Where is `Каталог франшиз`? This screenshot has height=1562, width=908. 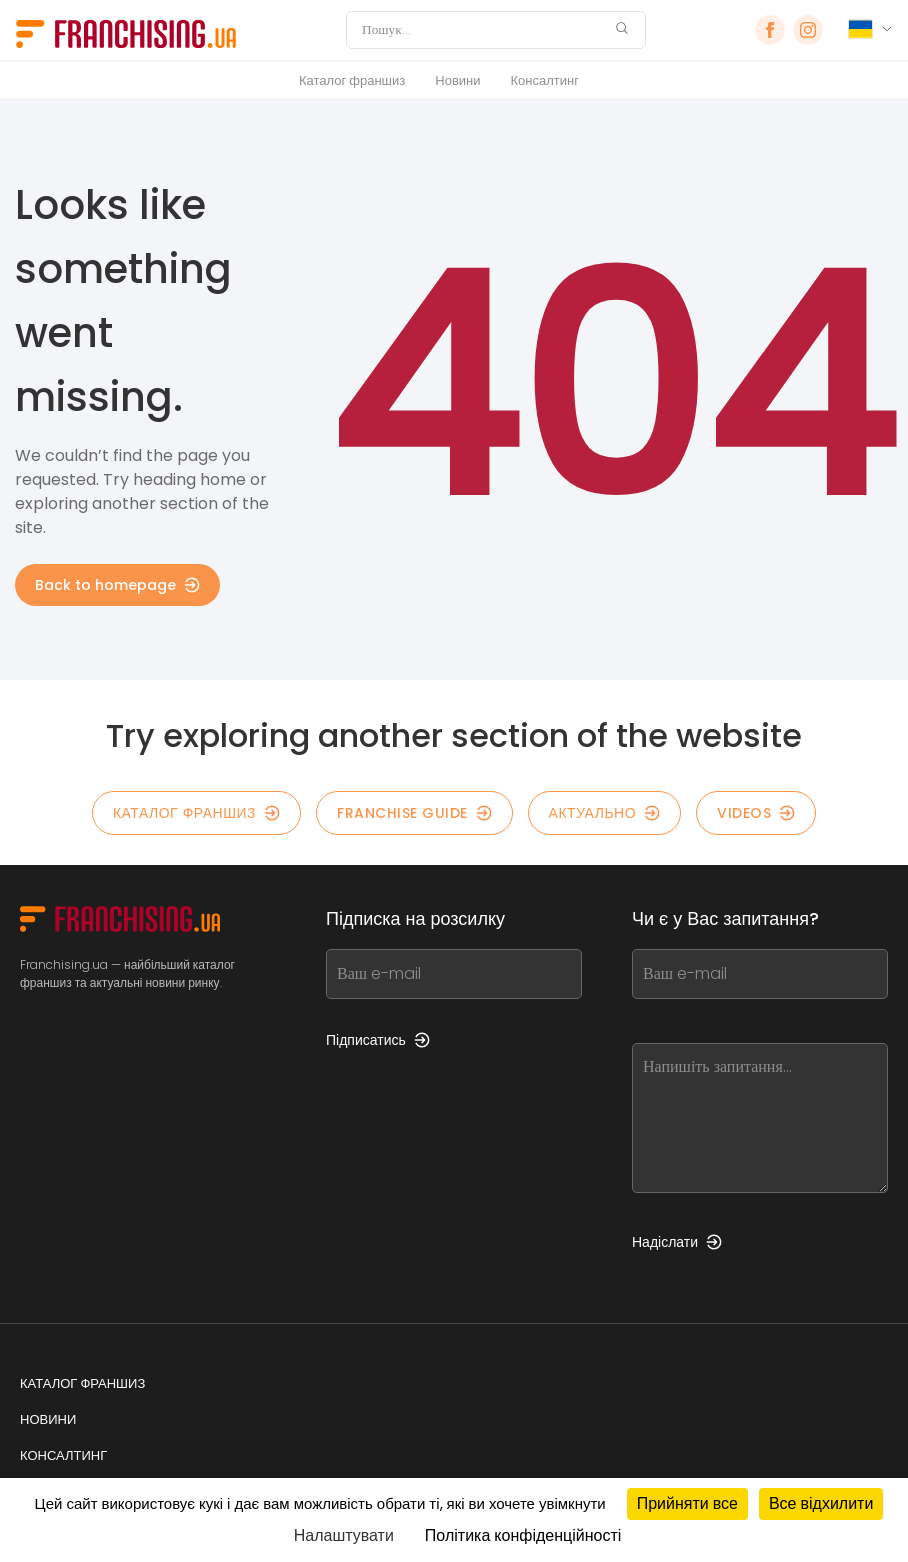
Каталог франшиз is located at coordinates (352, 80).